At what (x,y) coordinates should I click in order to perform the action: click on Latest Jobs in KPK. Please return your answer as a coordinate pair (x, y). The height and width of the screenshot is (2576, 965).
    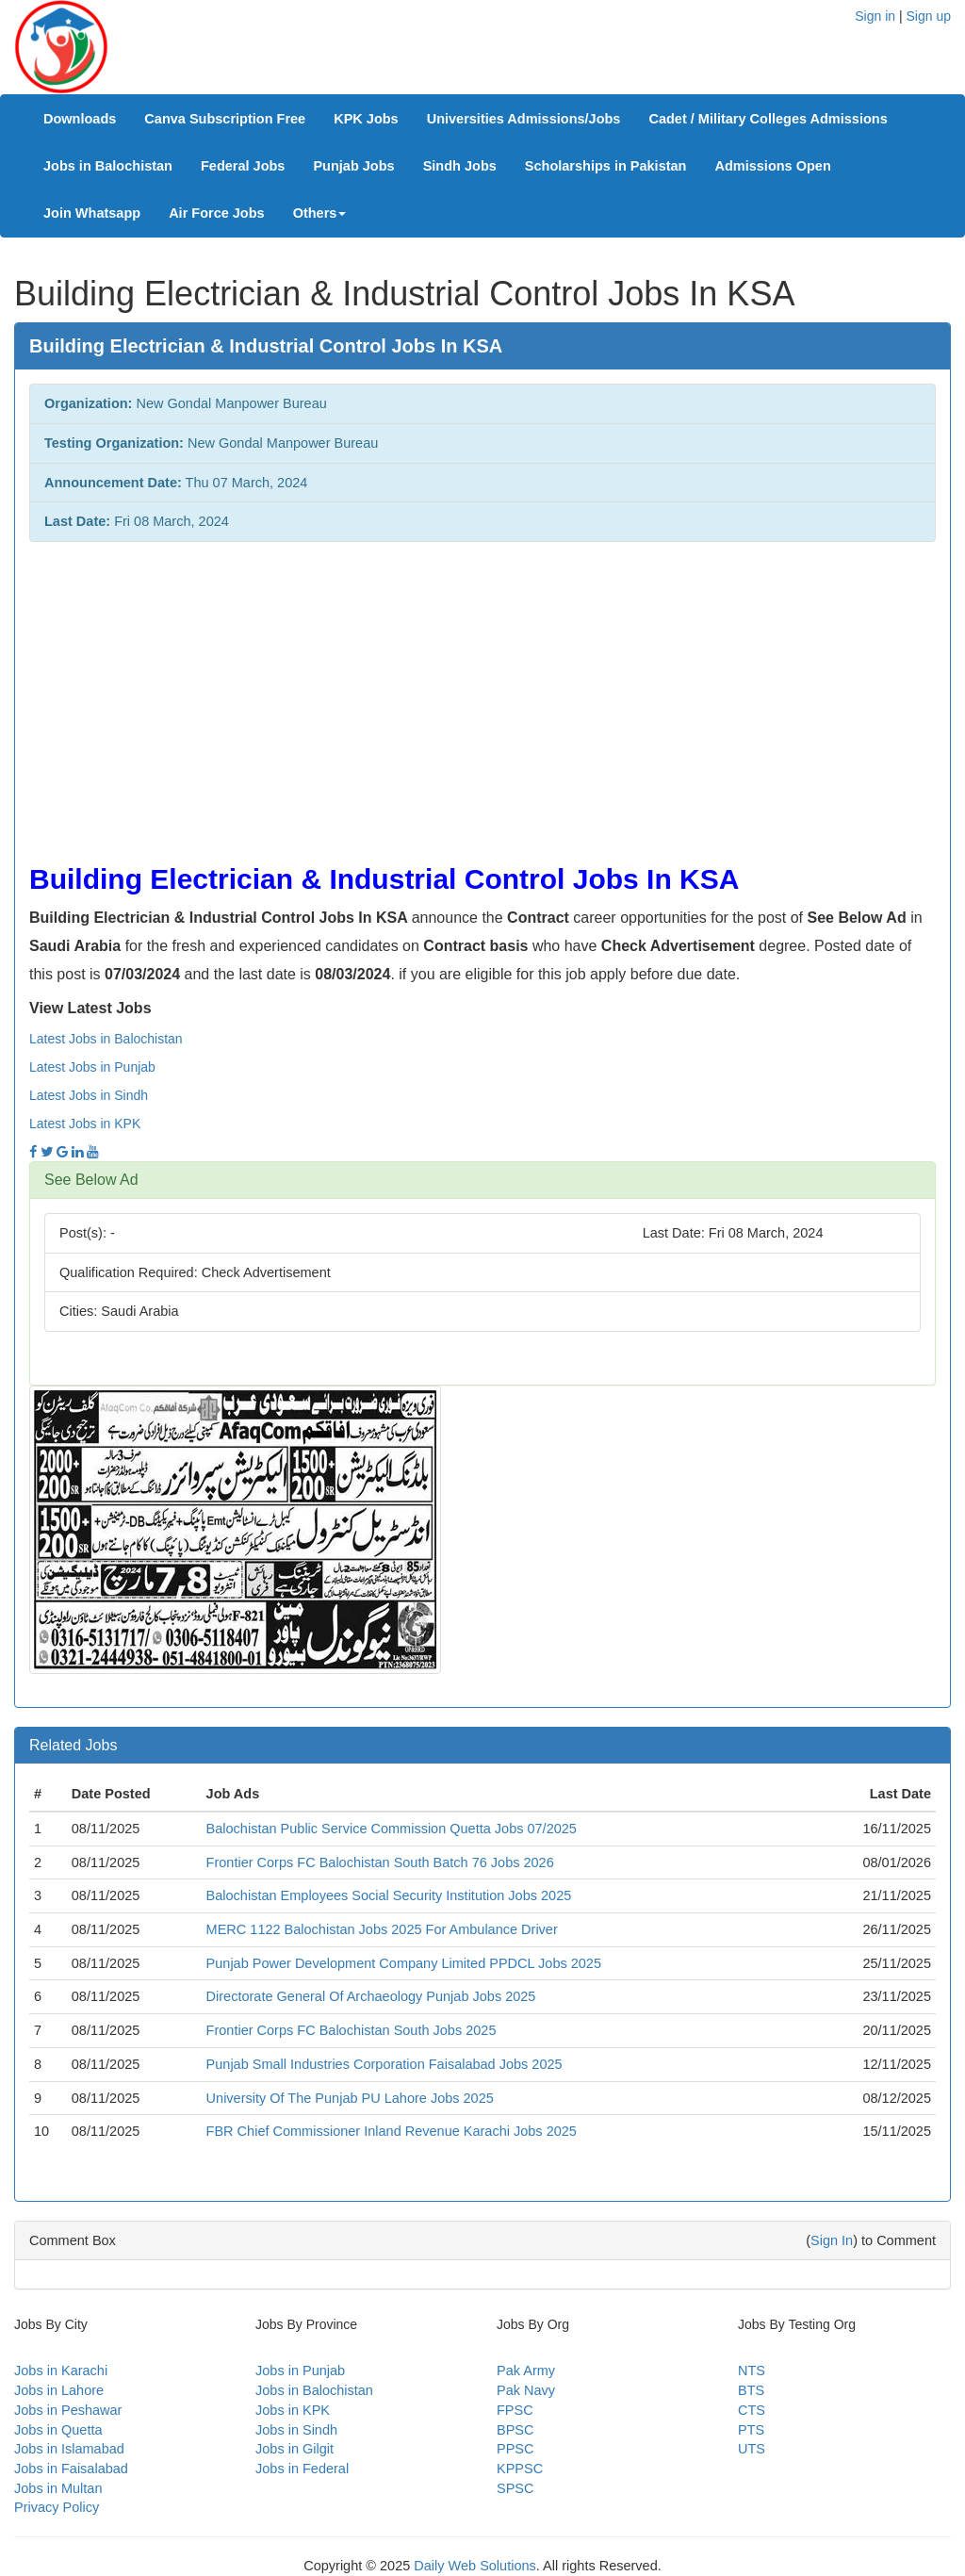
    Looking at the image, I should click on (84, 1123).